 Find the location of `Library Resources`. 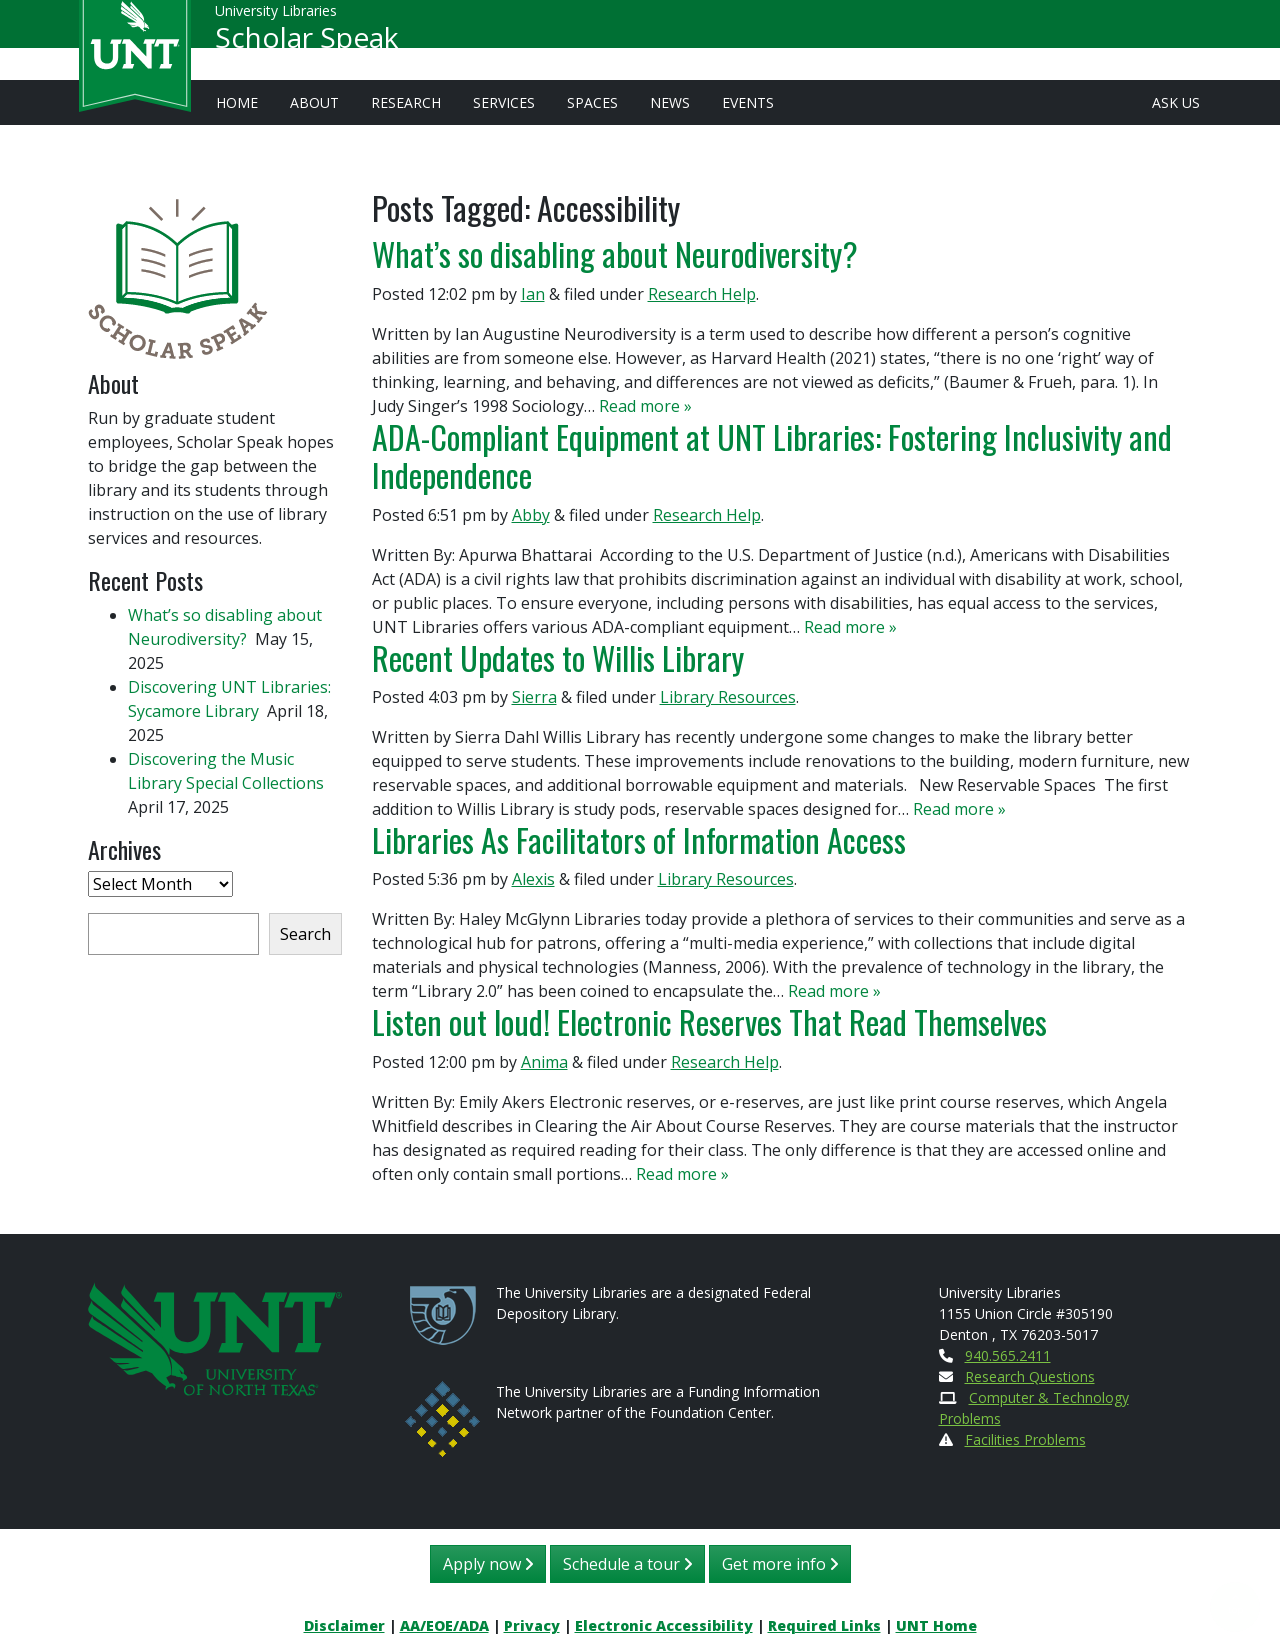

Library Resources is located at coordinates (728, 697).